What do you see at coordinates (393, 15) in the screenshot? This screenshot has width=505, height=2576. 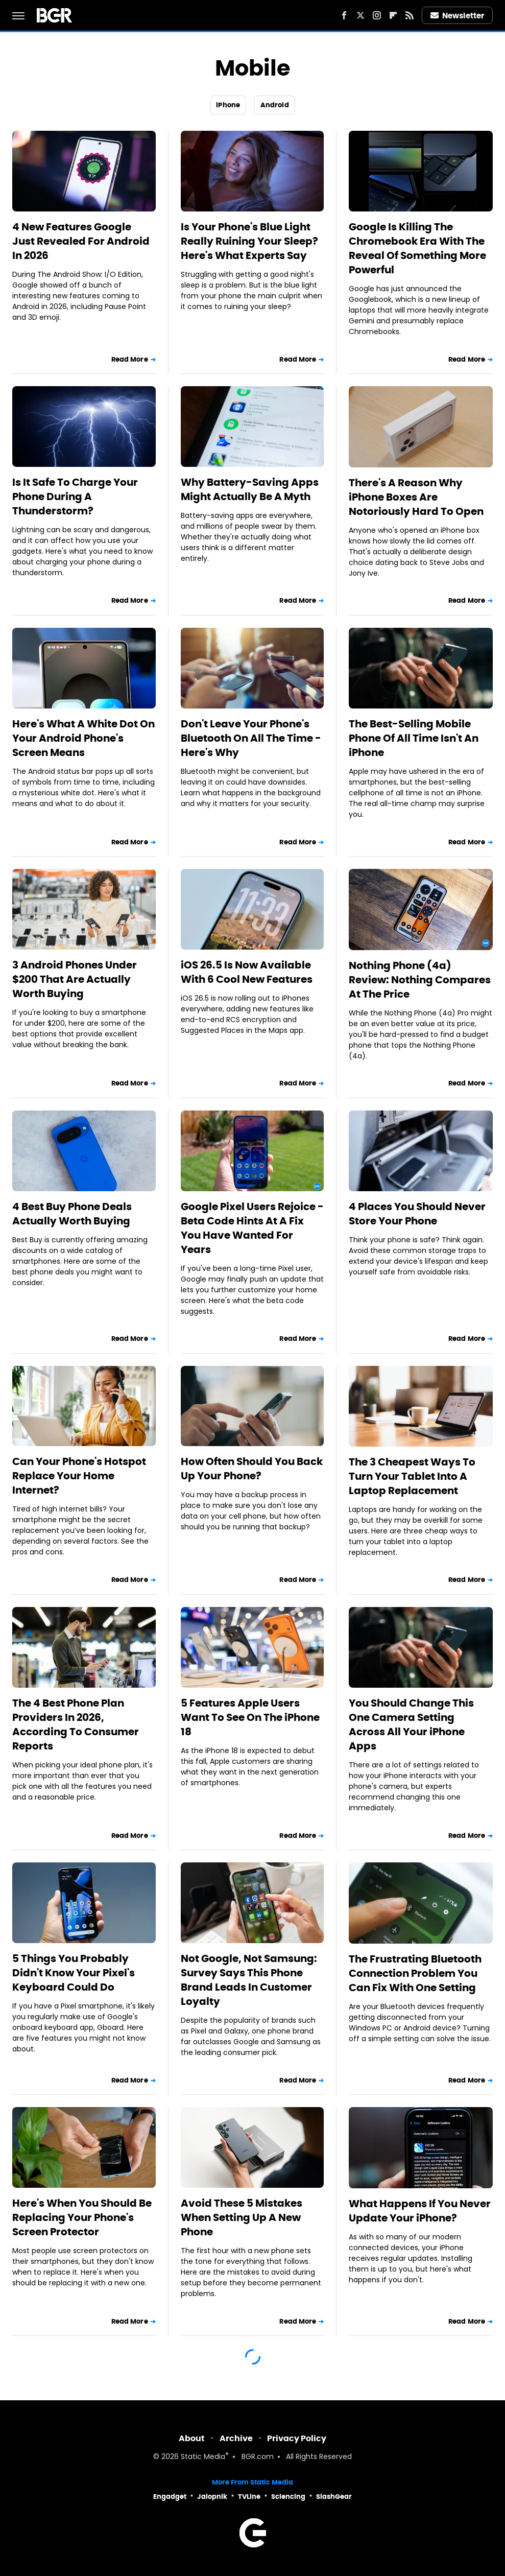 I see `[Flipboard]` at bounding box center [393, 15].